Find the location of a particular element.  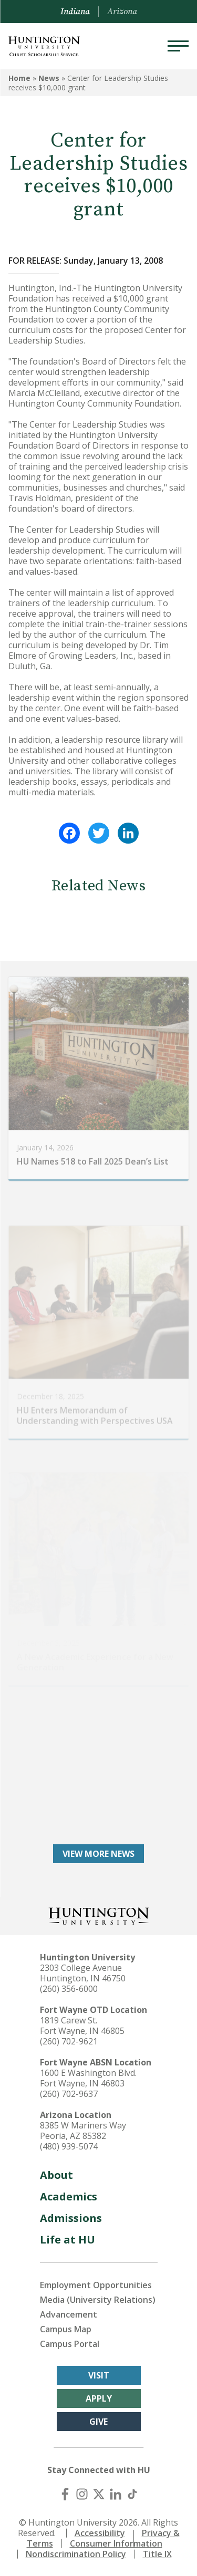

(260) 356-6000 is located at coordinates (69, 1989).